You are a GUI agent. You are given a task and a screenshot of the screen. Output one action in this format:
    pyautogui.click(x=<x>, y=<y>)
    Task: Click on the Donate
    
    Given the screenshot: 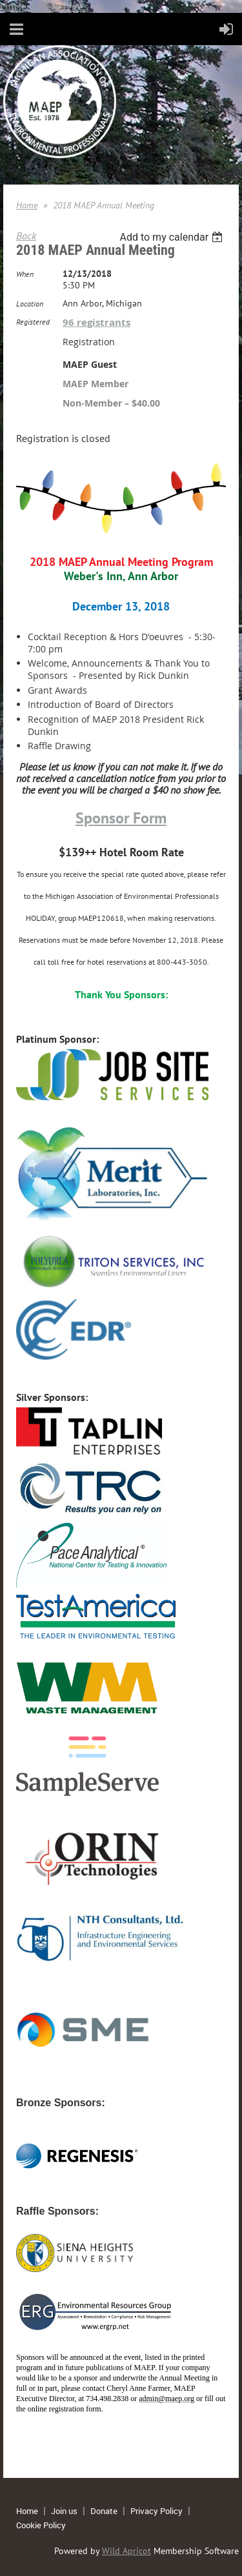 What is the action you would take?
    pyautogui.click(x=103, y=2511)
    